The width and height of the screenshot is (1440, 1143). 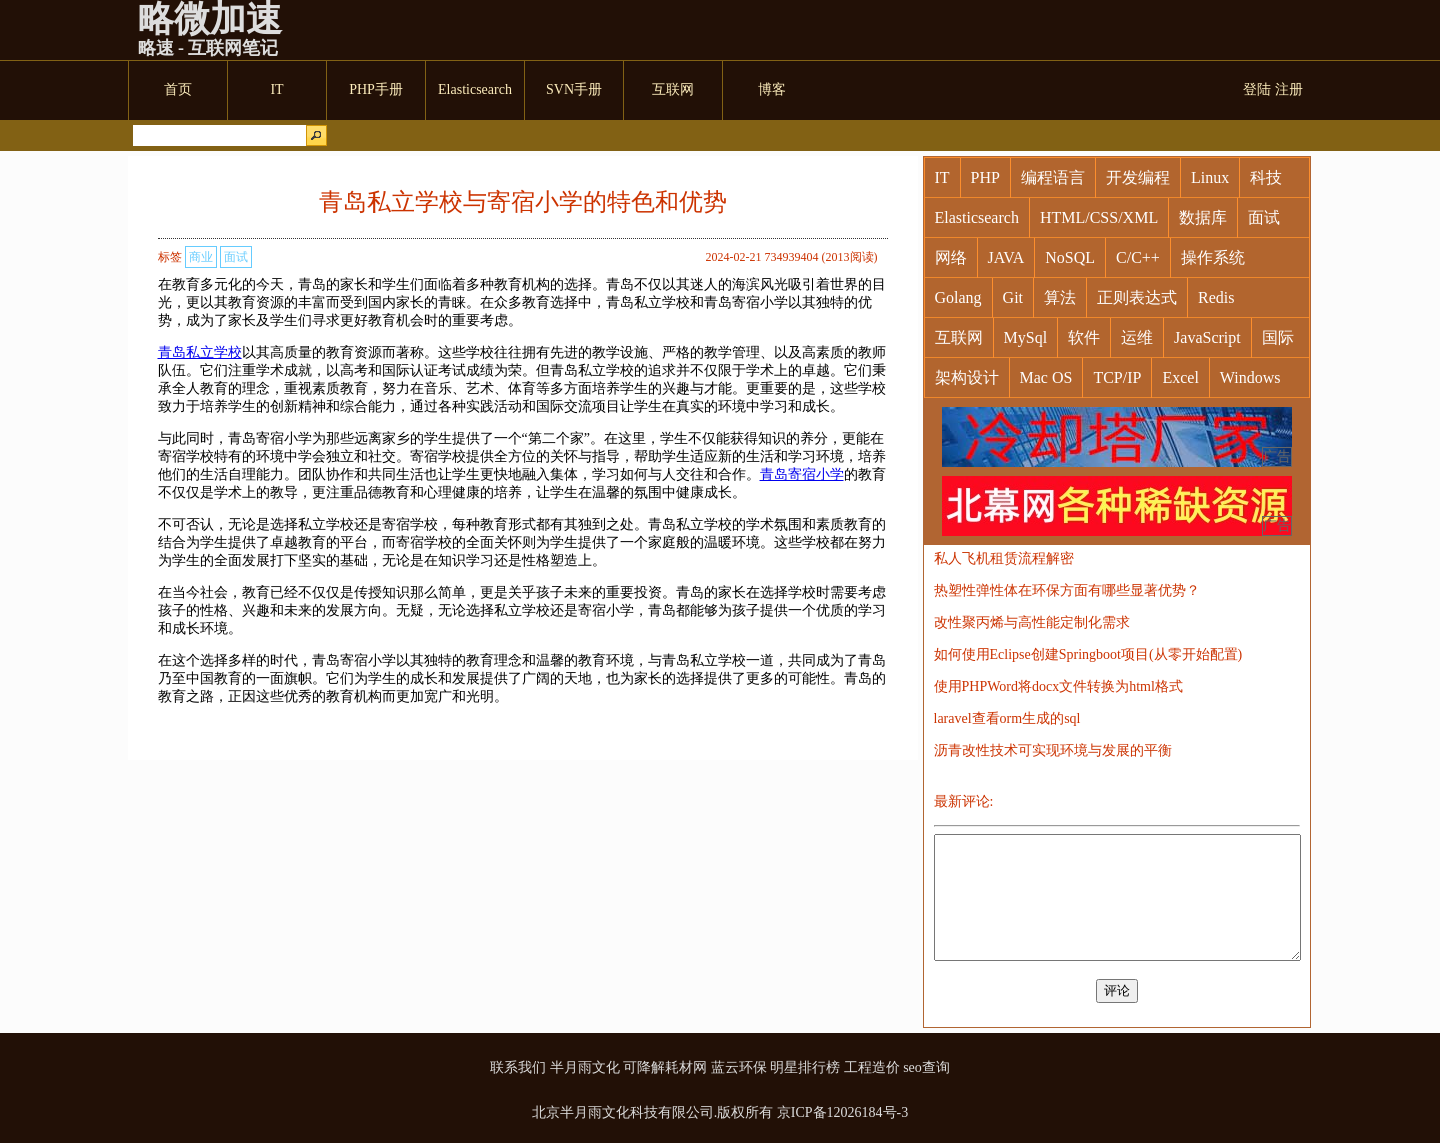 What do you see at coordinates (985, 177) in the screenshot?
I see `PHP` at bounding box center [985, 177].